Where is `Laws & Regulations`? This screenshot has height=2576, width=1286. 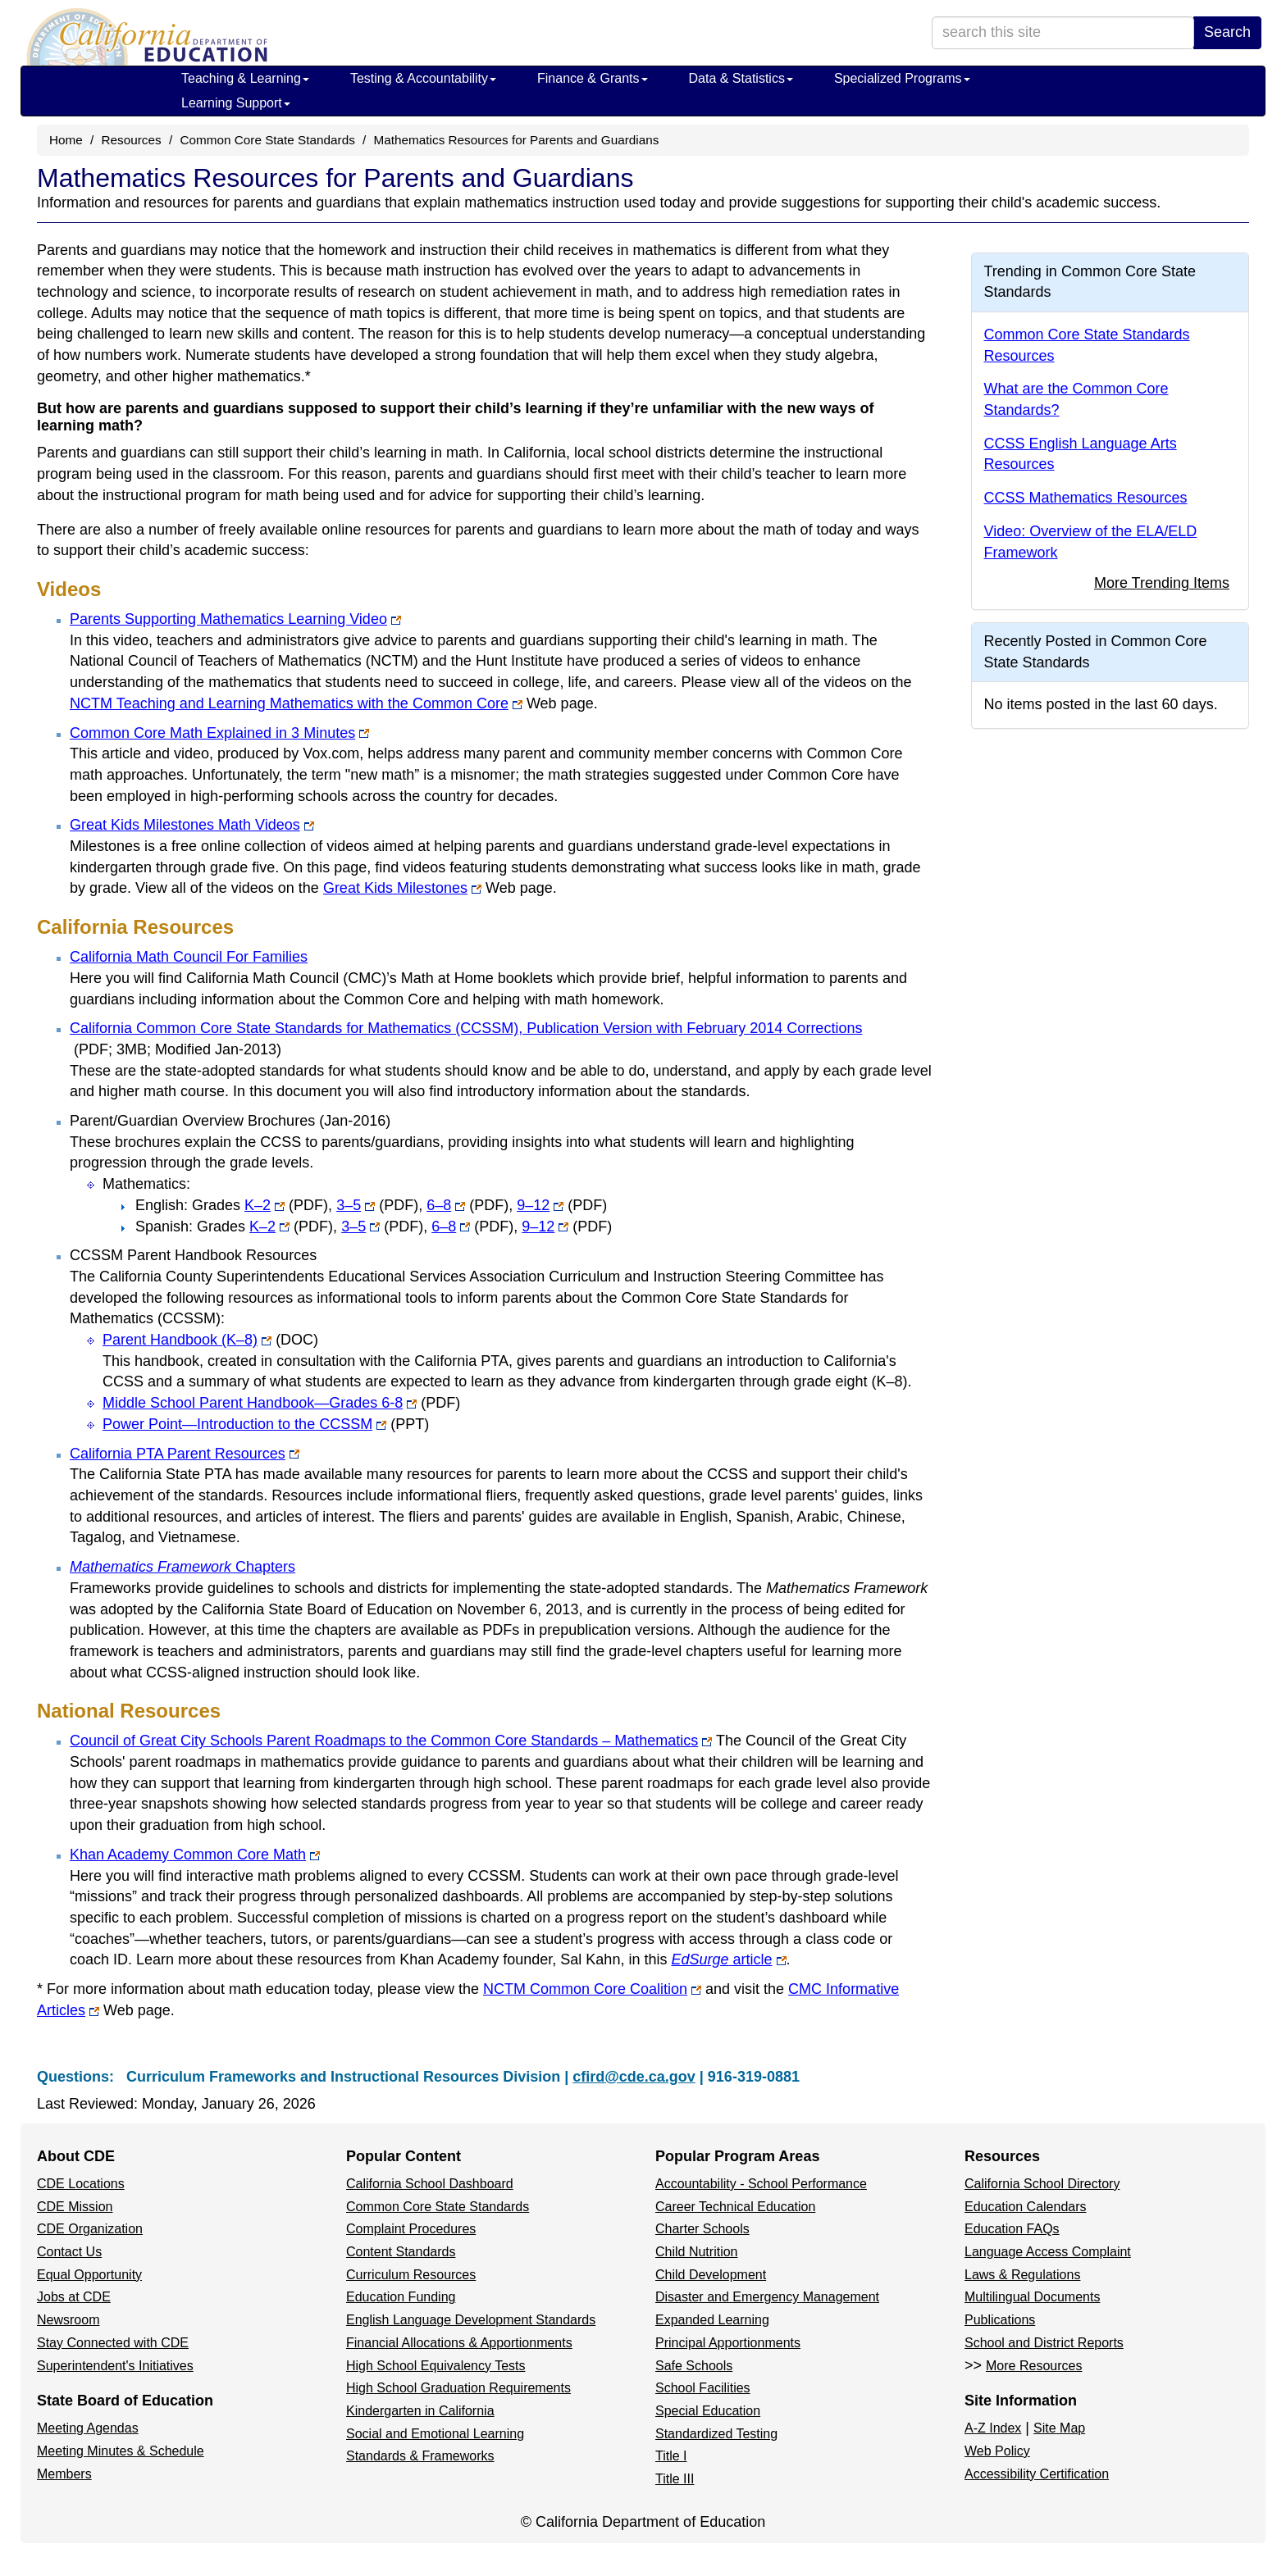 Laws & Regulations is located at coordinates (1022, 2275).